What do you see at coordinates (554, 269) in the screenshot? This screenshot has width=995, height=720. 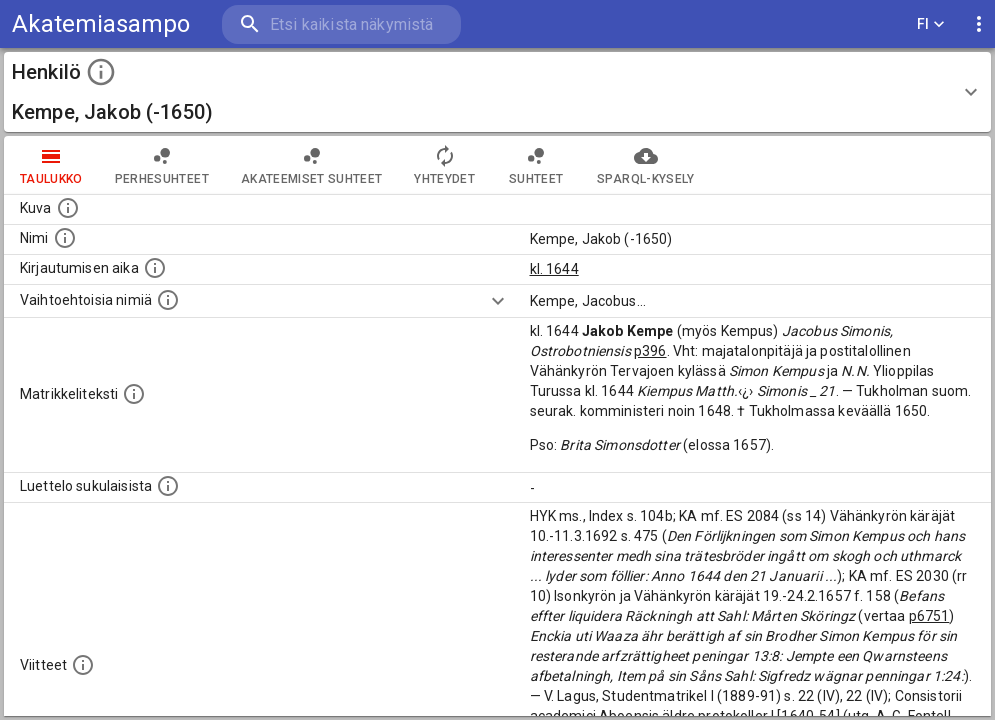 I see `kl. 1644` at bounding box center [554, 269].